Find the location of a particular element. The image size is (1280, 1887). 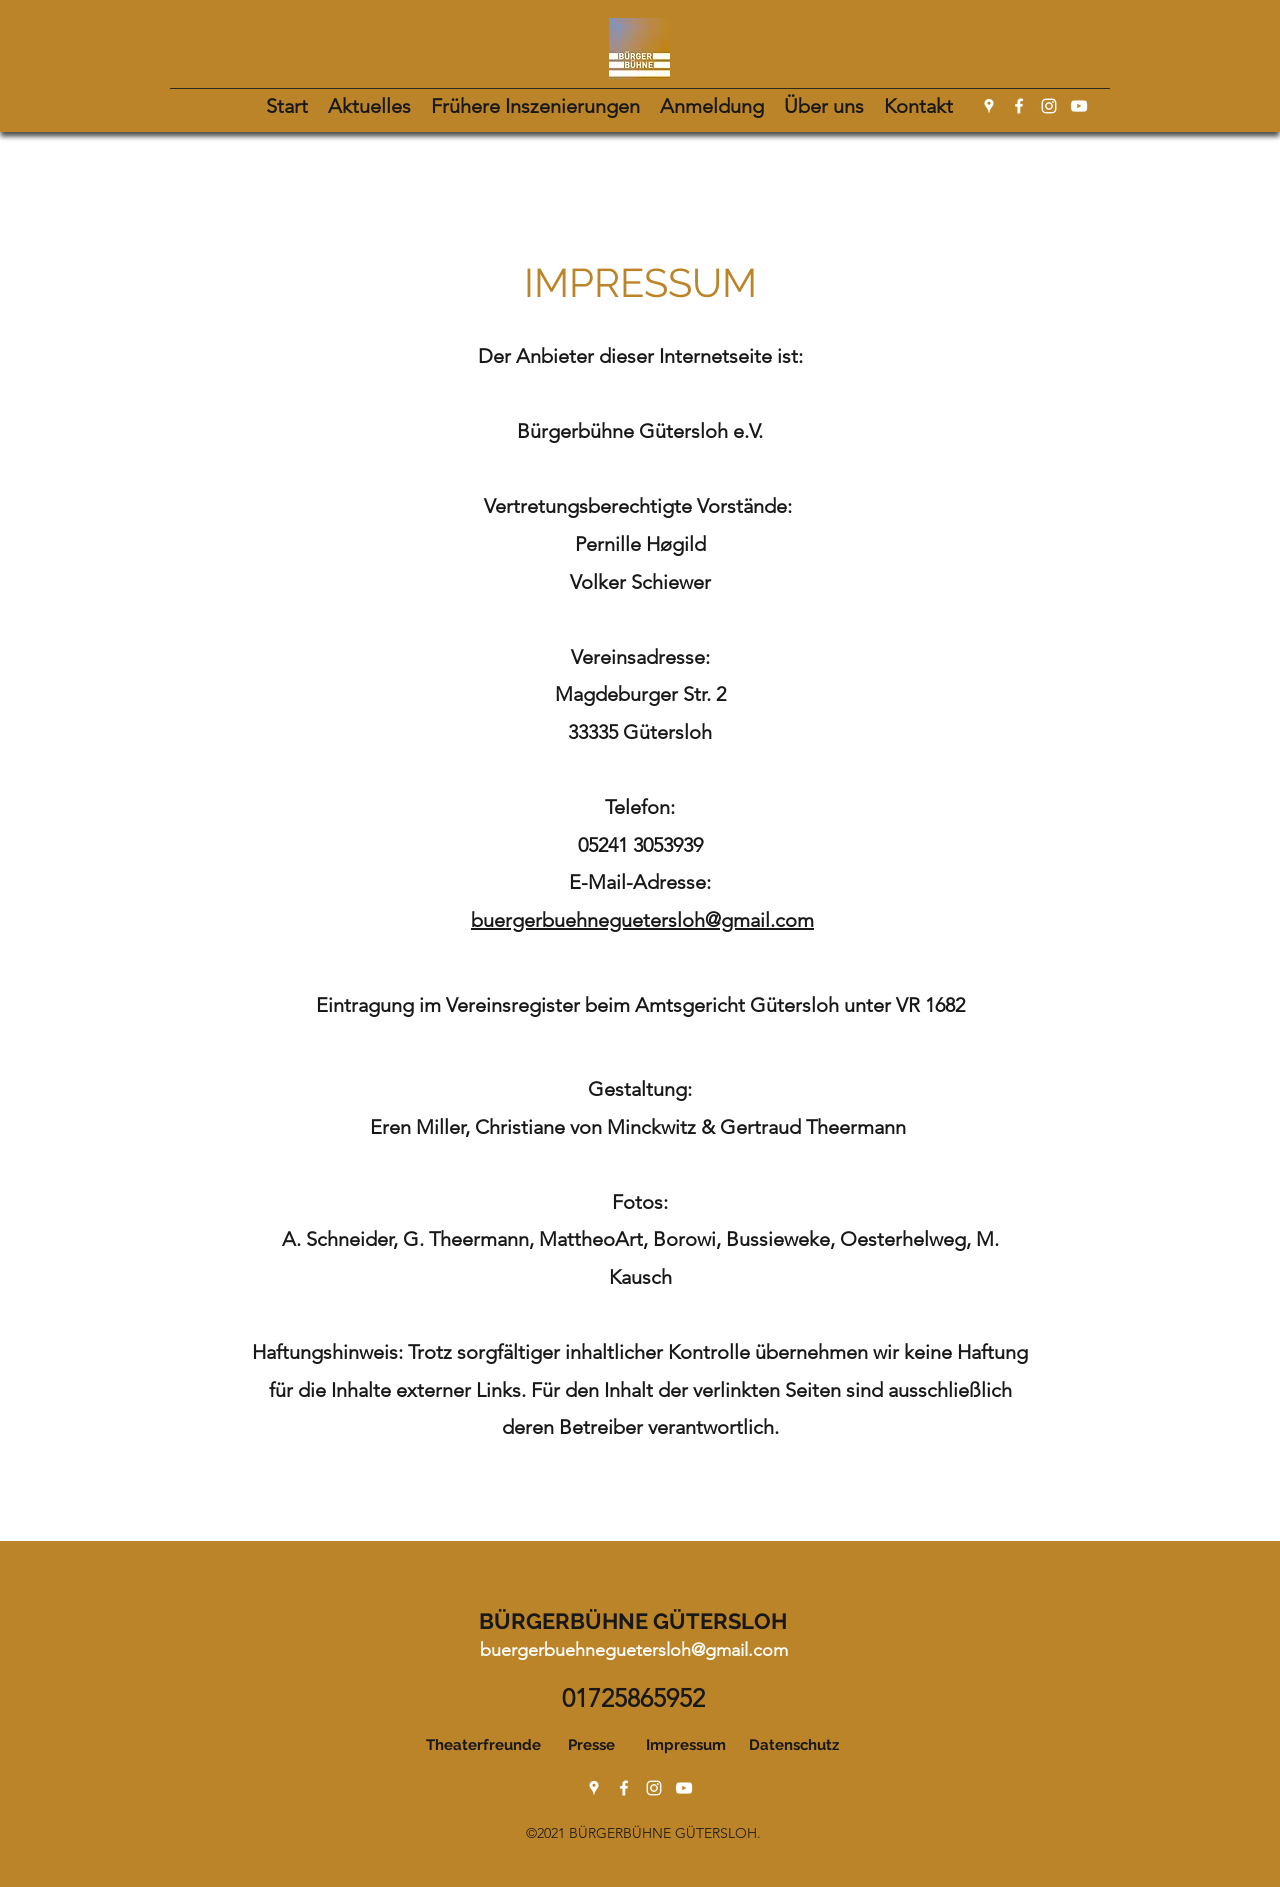

BÜRGERBÜHNE GÜTERSLOH is located at coordinates (633, 1621).